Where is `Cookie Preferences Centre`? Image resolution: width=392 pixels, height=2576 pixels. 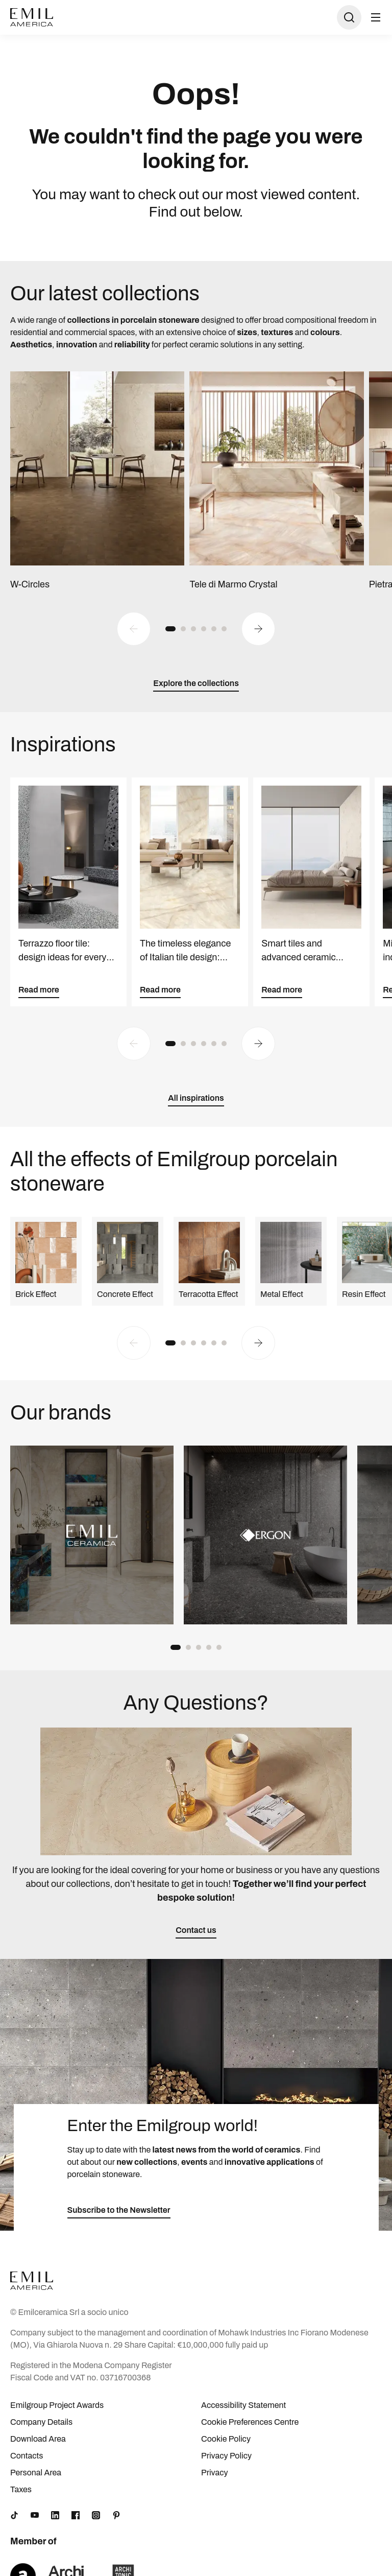 Cookie Preferences Centre is located at coordinates (250, 2422).